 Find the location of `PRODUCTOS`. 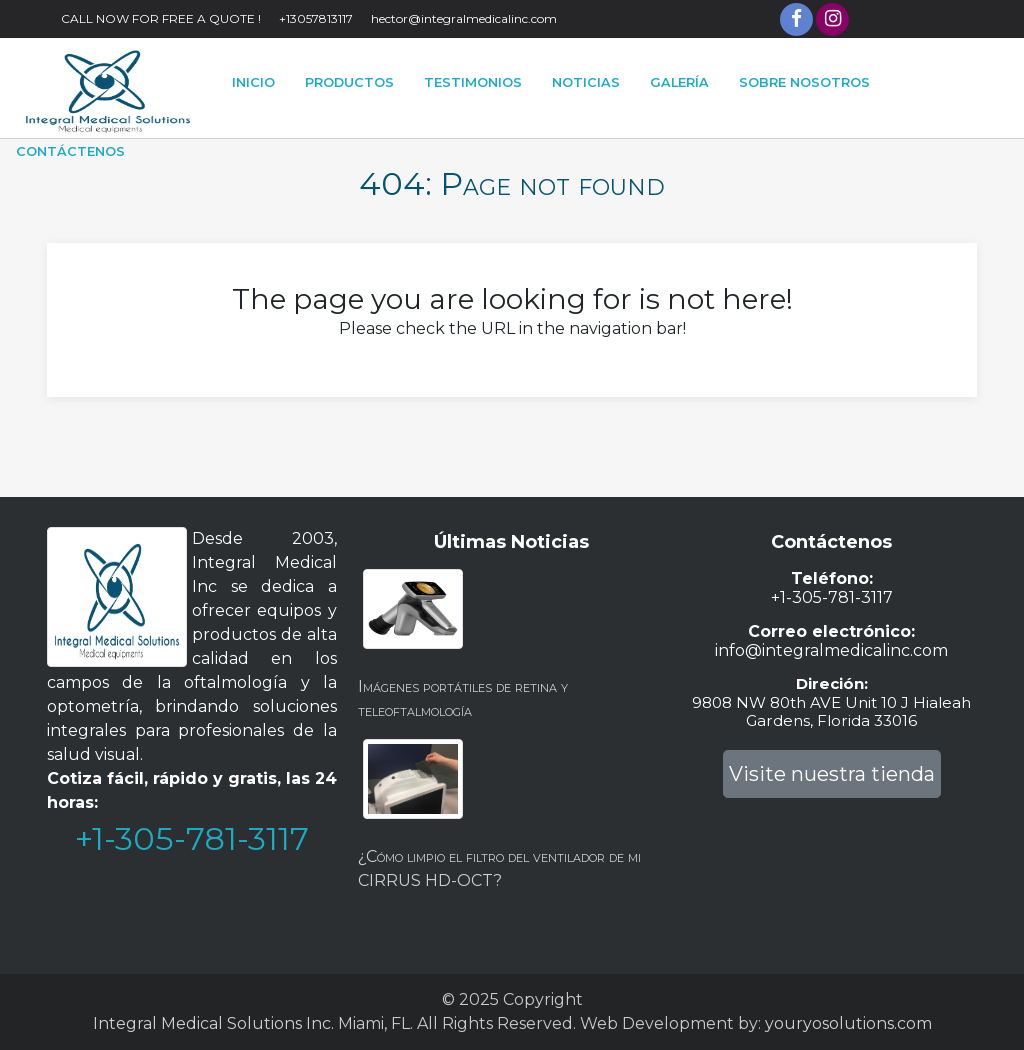

PRODUCTOS is located at coordinates (349, 82).